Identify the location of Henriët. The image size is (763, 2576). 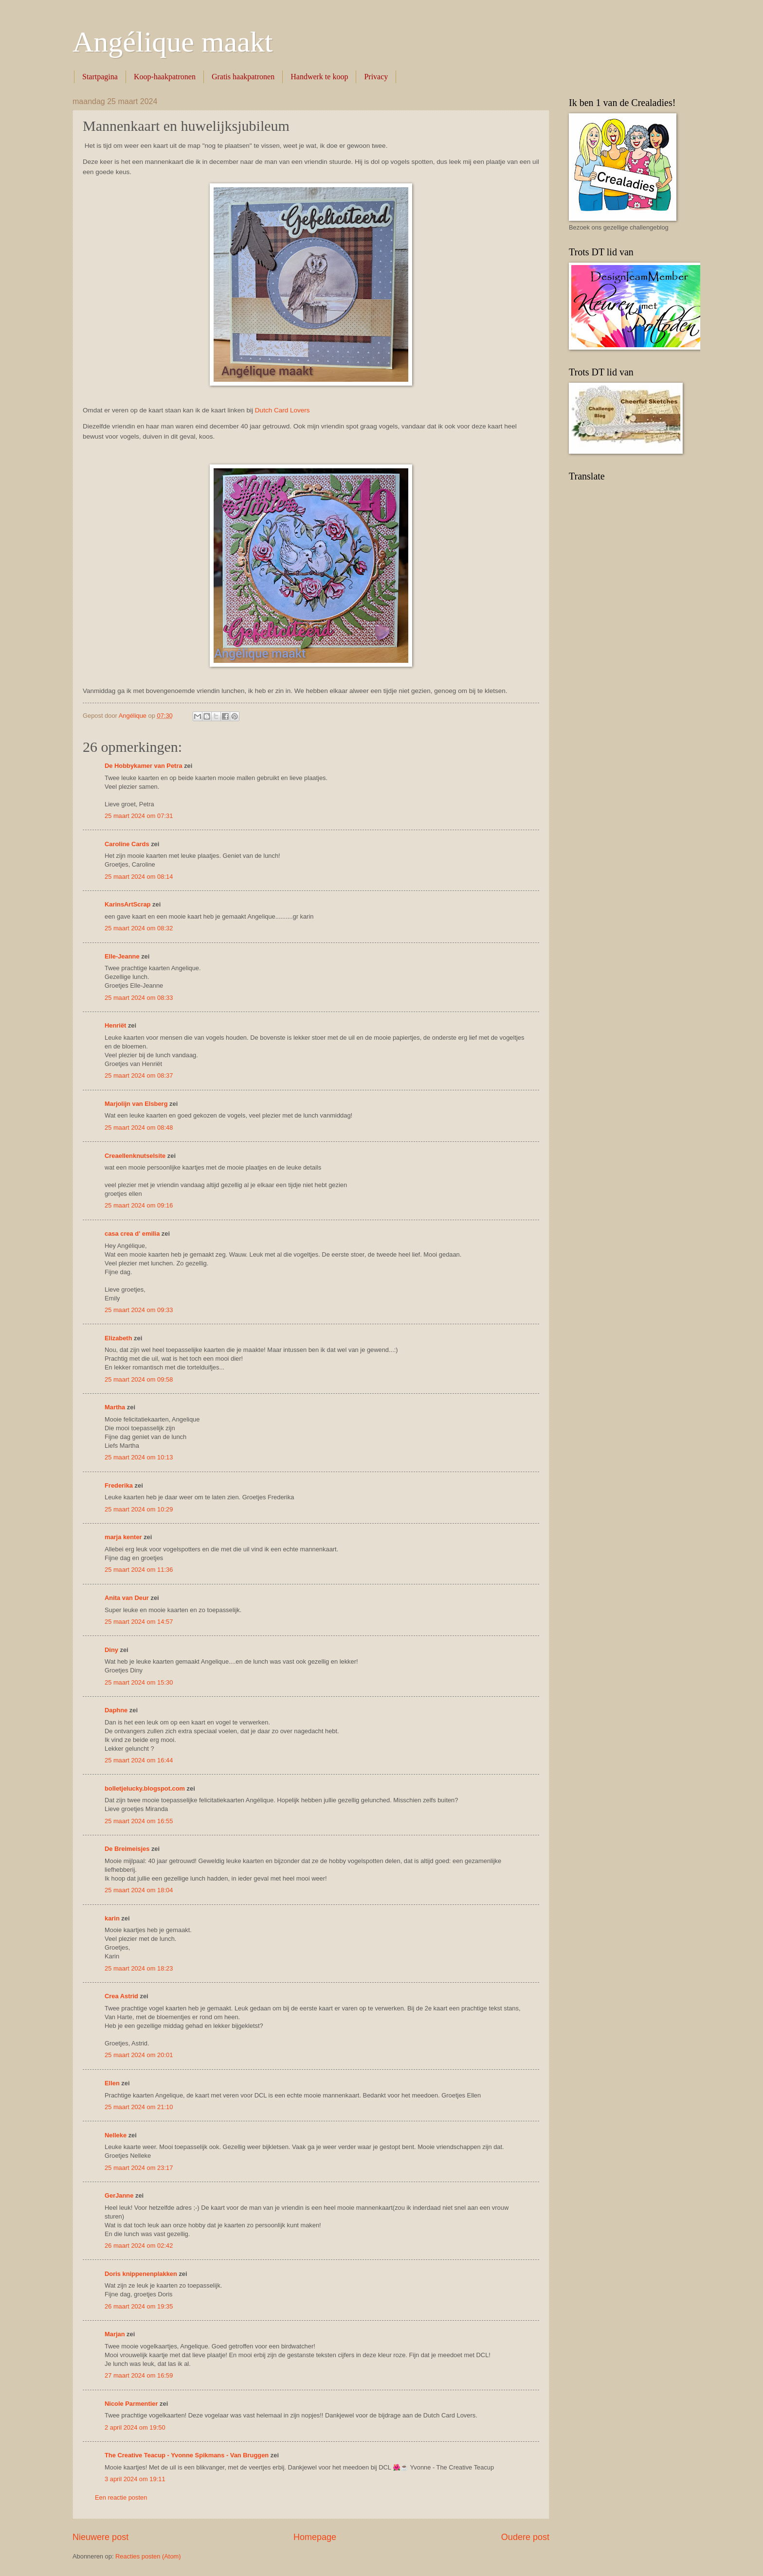
(115, 1025).